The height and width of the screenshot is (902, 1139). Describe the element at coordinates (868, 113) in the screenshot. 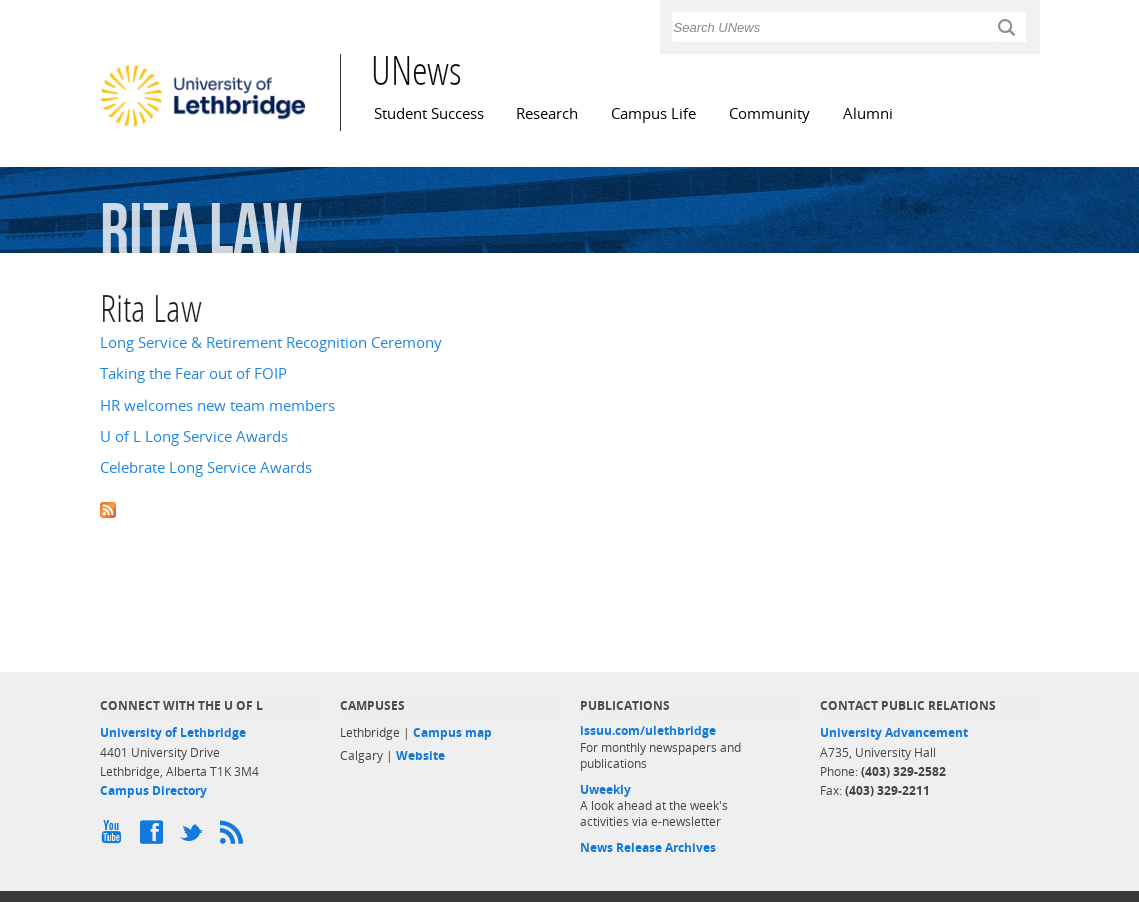

I see `Alumni` at that location.